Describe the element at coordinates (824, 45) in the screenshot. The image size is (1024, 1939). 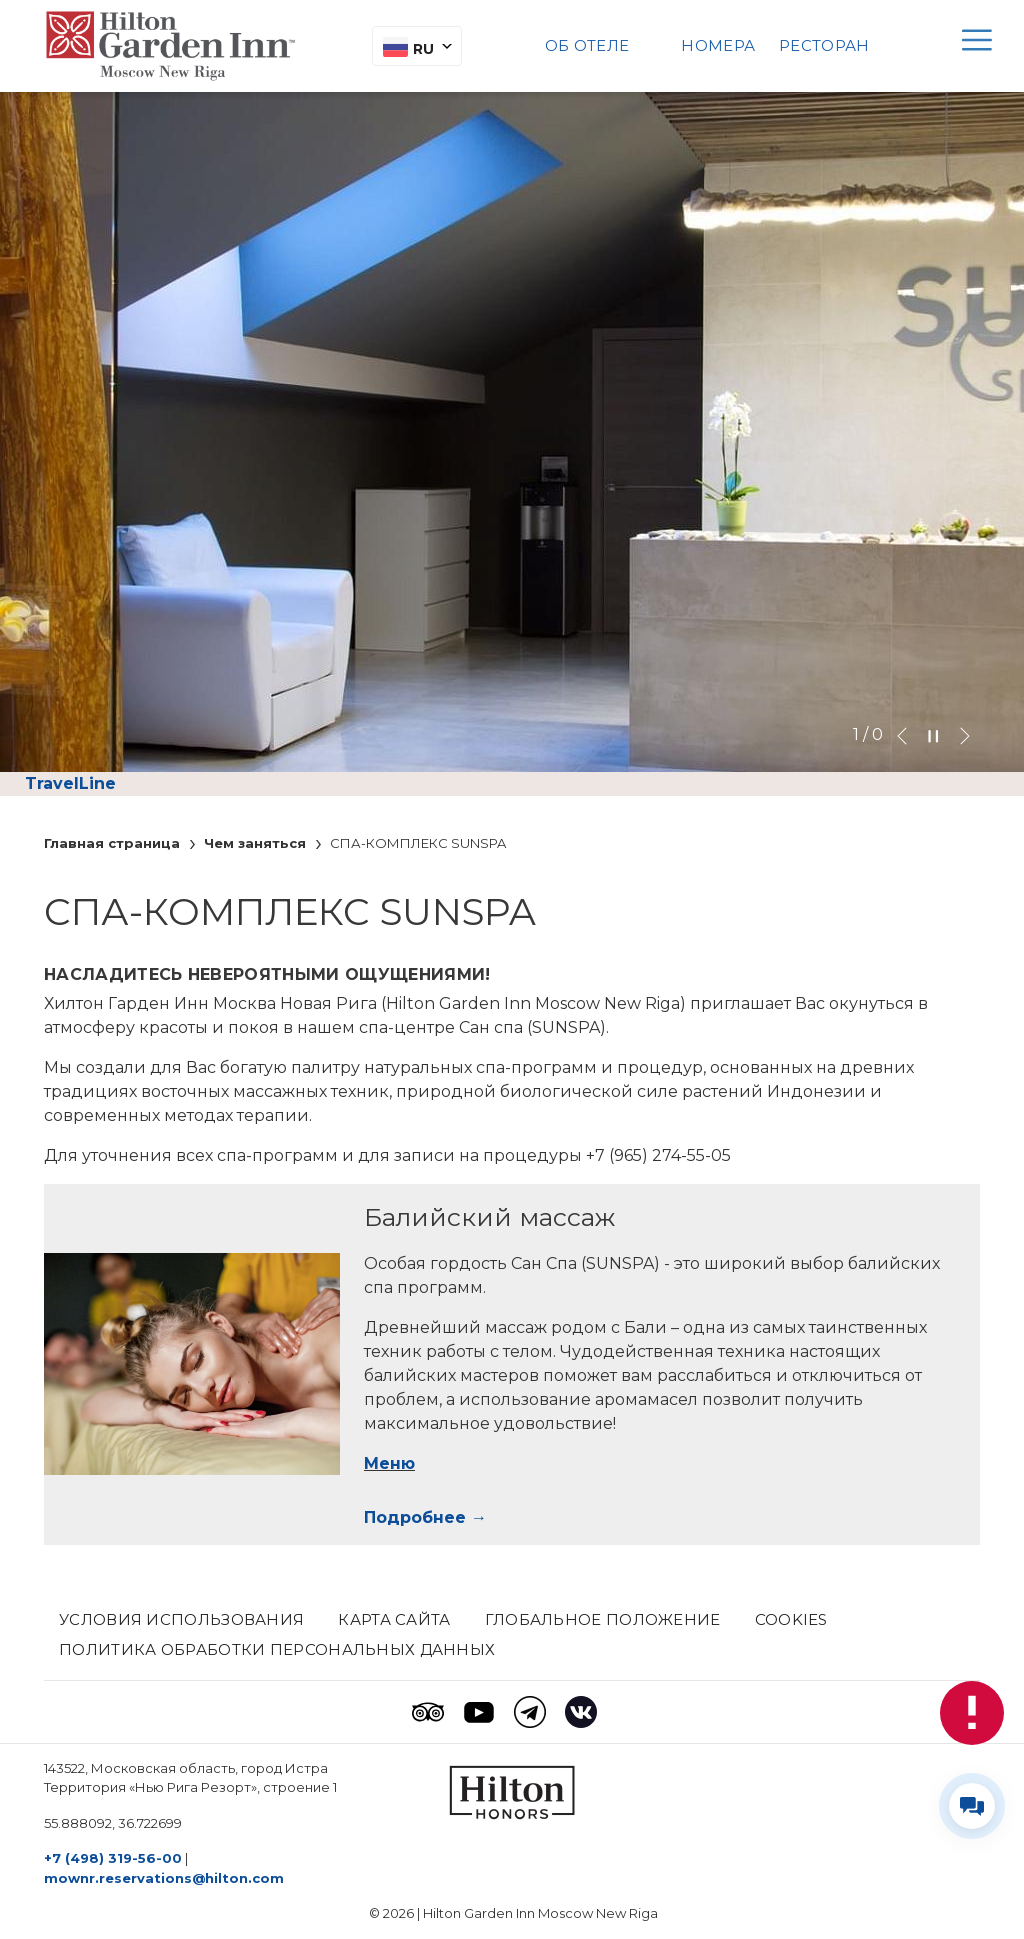
I see `Pесторан` at that location.